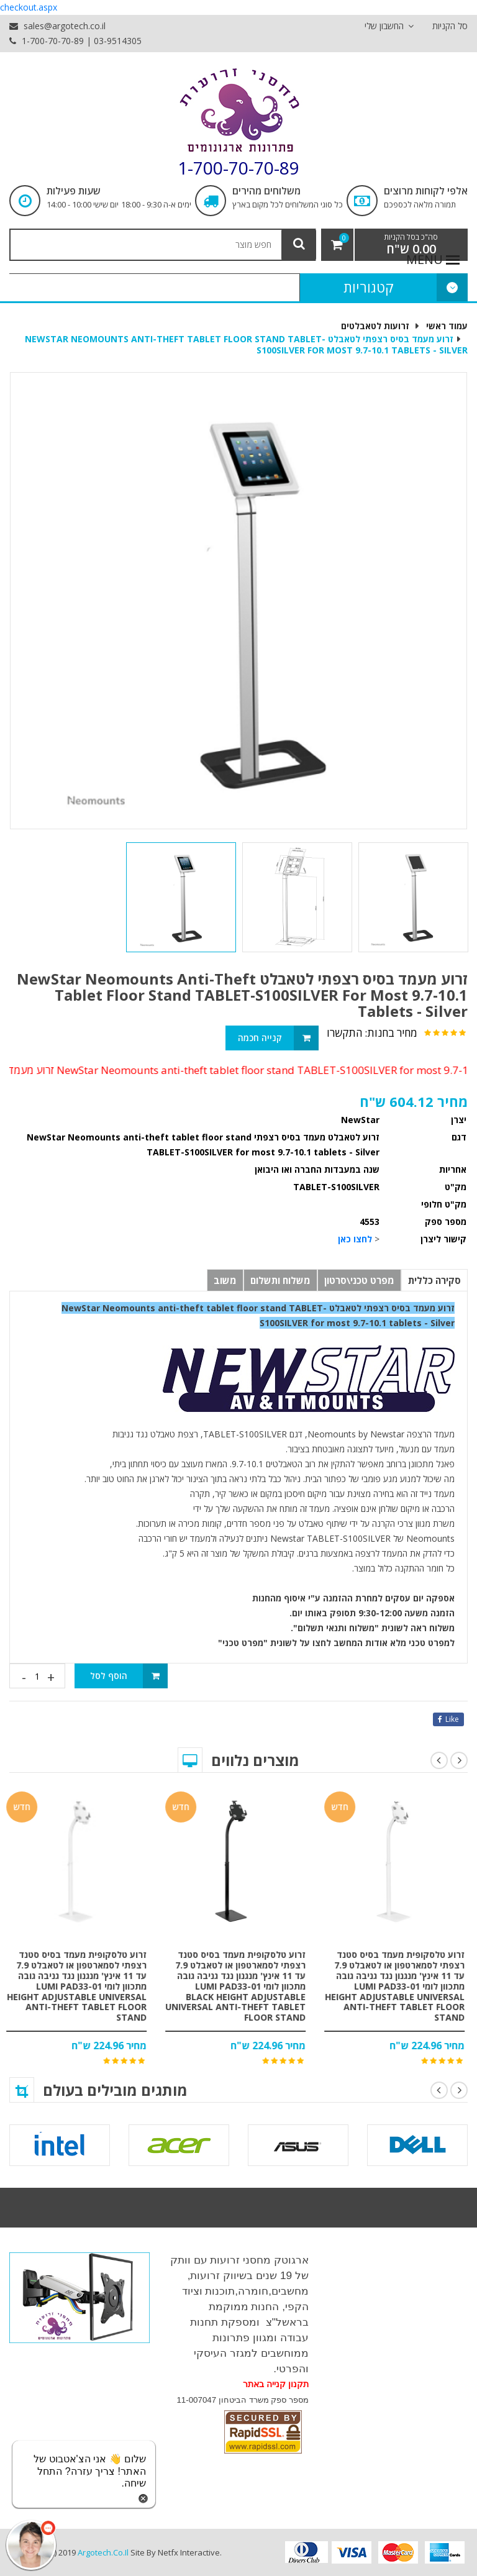 Image resolution: width=477 pixels, height=2576 pixels. I want to click on משוב, so click(225, 1280).